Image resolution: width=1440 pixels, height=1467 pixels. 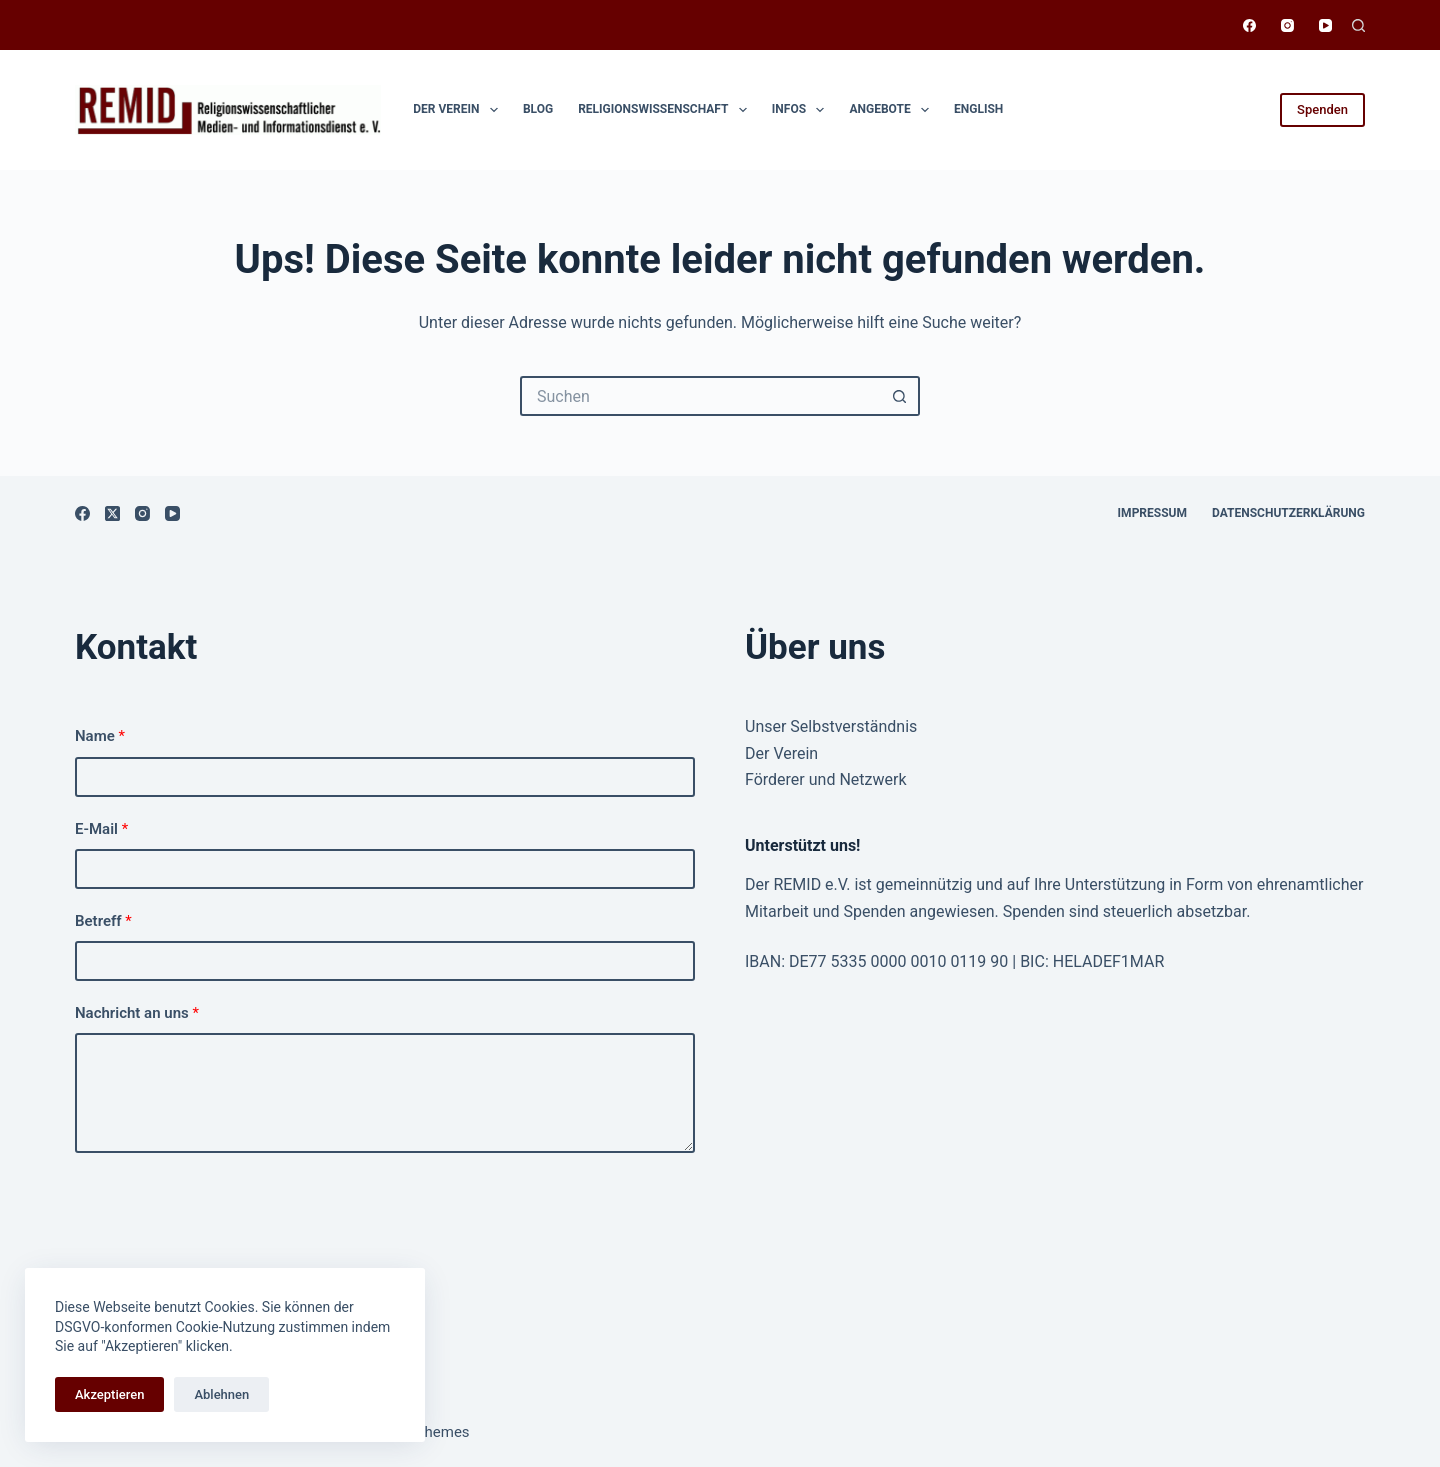 What do you see at coordinates (831, 726) in the screenshot?
I see `Unser Selbstverständnis` at bounding box center [831, 726].